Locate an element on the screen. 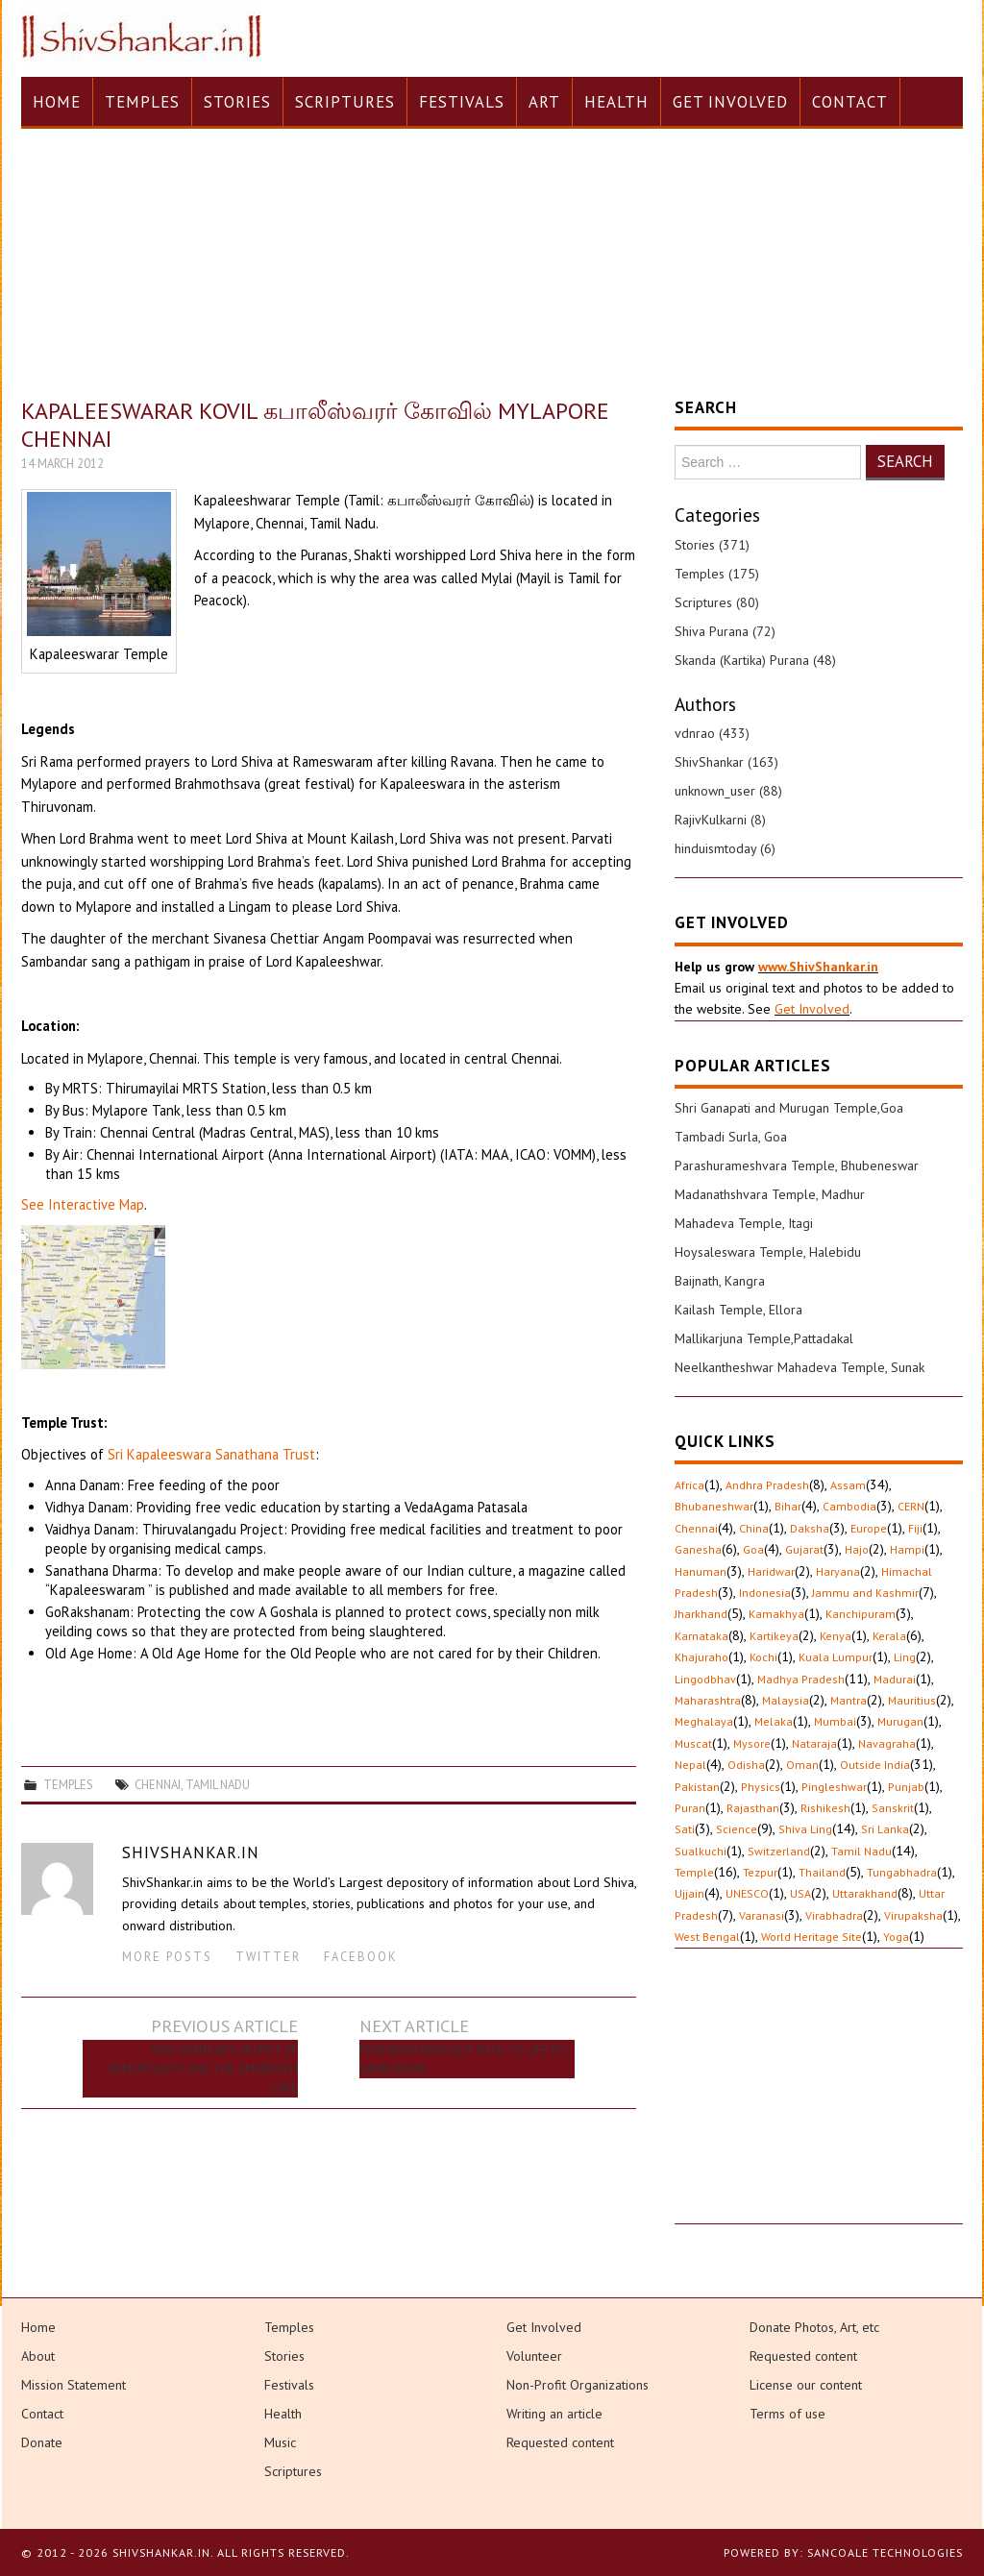 Image resolution: width=984 pixels, height=2576 pixels. Baijnath, Kangra is located at coordinates (720, 1280).